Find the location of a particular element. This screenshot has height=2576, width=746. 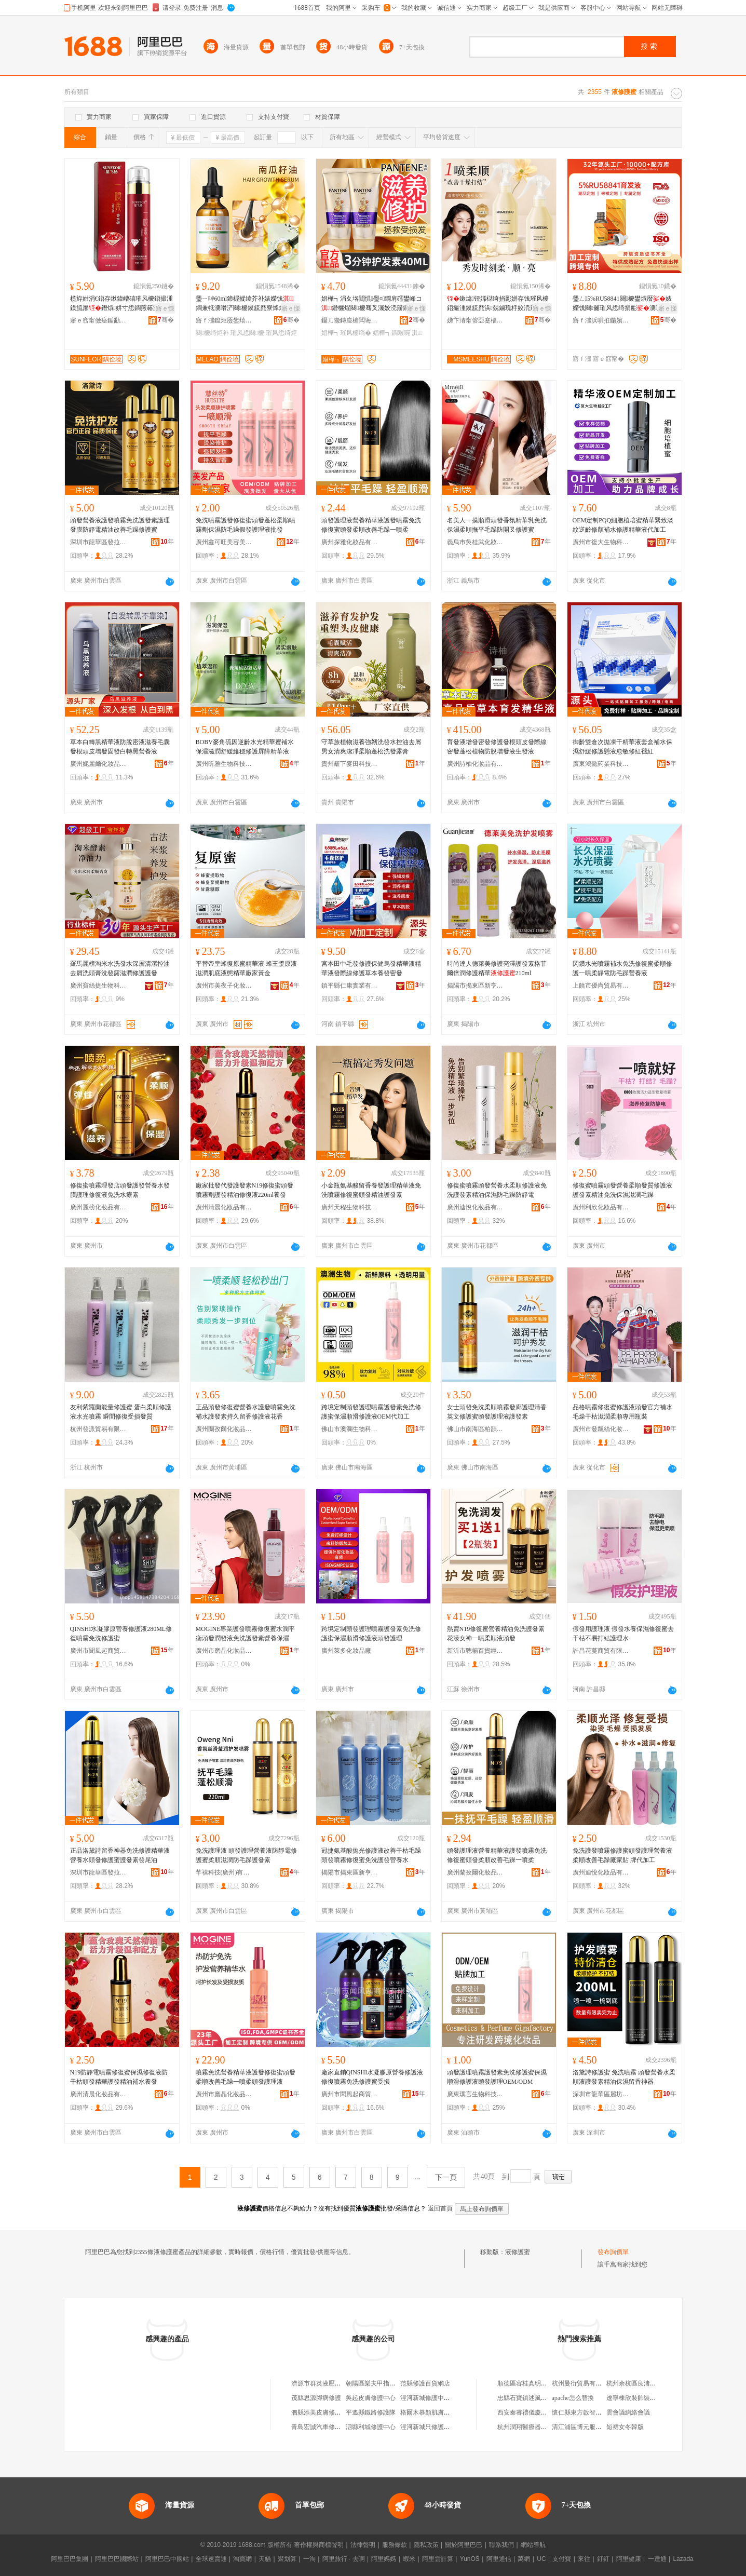

育發液增發密發修護發根頭皮發際線密發蓬松植物防脫增發液生發液 is located at coordinates (497, 746).